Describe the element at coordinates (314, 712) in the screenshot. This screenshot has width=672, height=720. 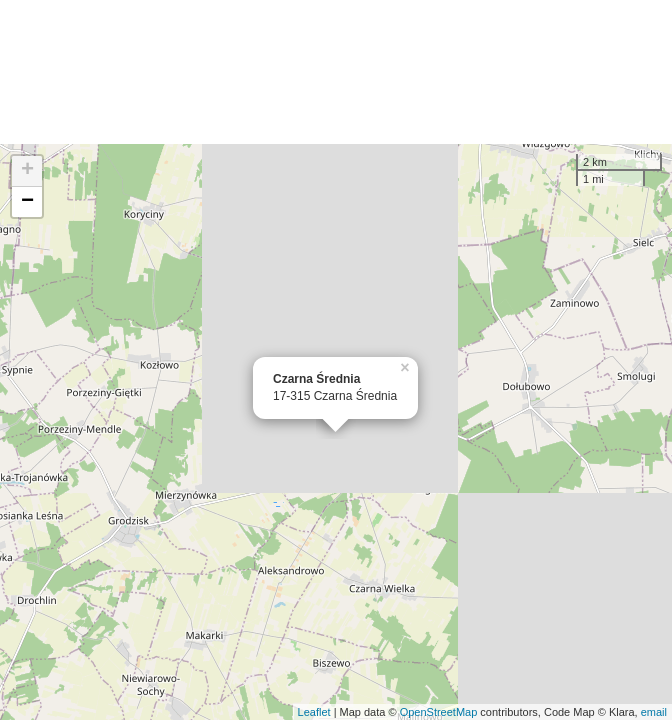
I see `Leaflet` at that location.